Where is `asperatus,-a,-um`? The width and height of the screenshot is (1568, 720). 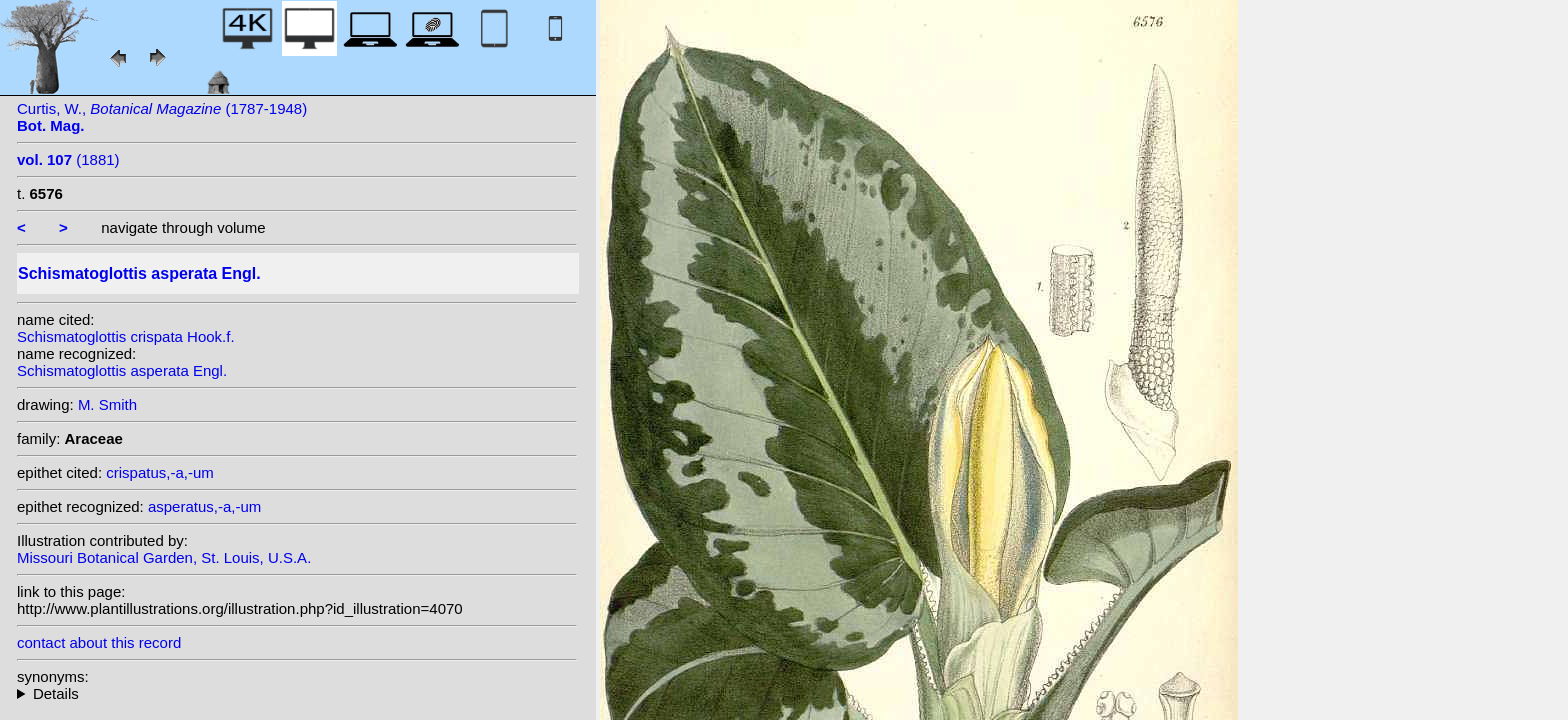
asperatus,-a,-um is located at coordinates (204, 506).